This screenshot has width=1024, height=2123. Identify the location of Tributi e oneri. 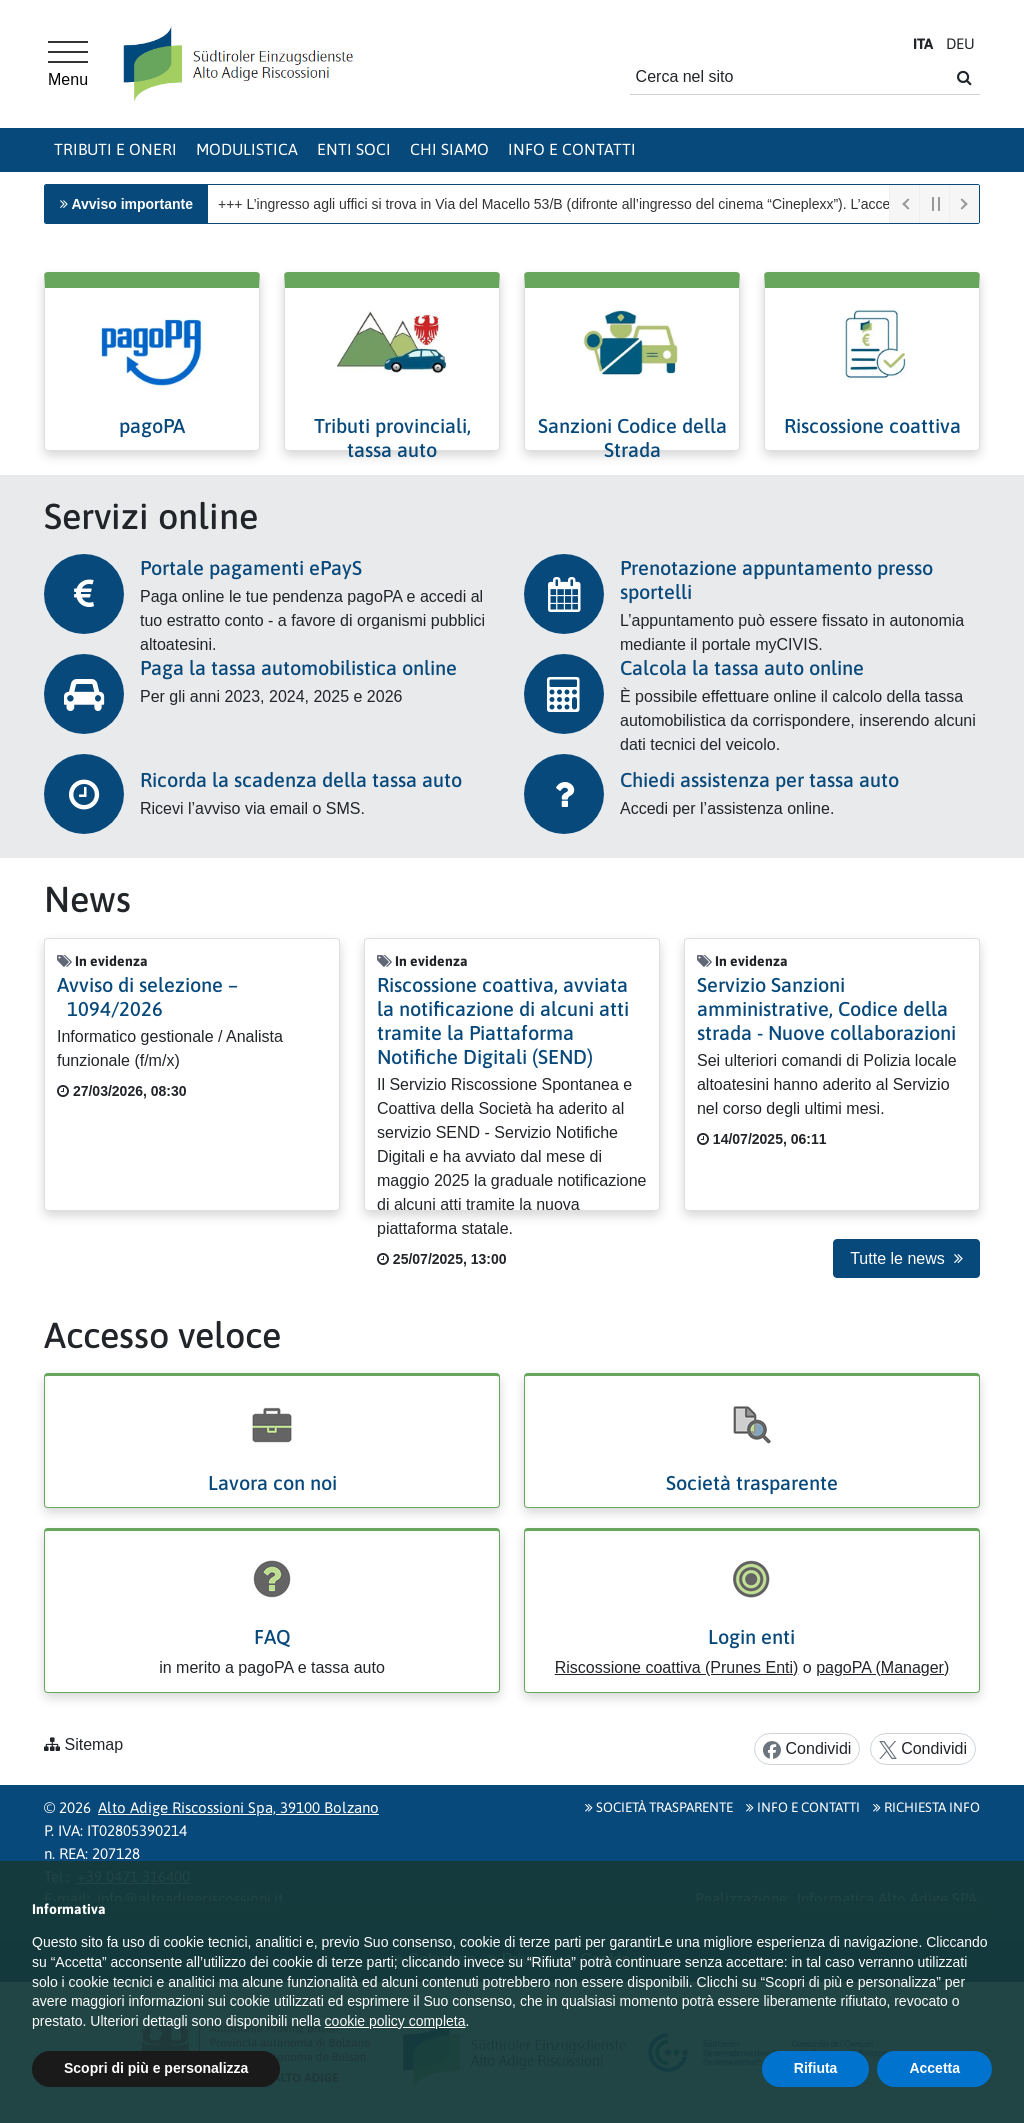
(115, 149).